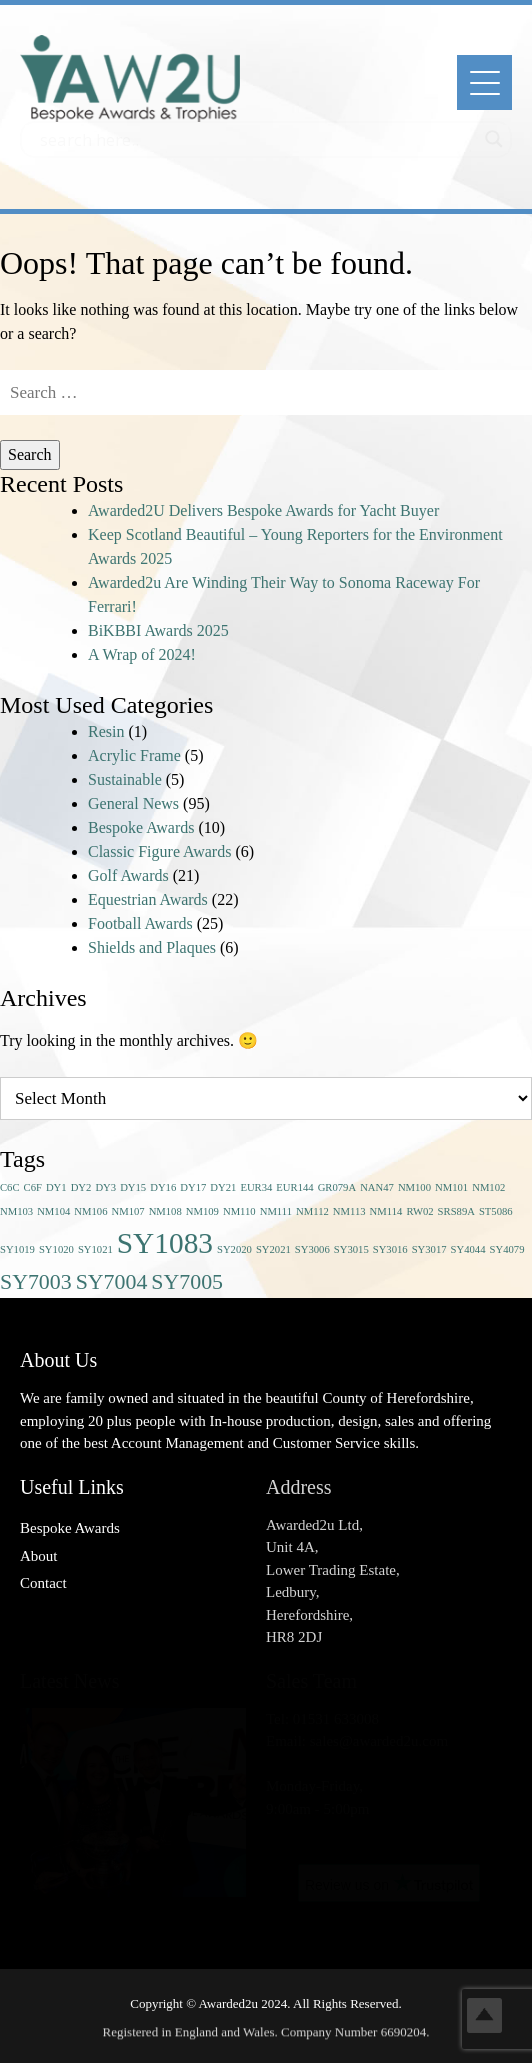  Describe the element at coordinates (507, 1249) in the screenshot. I see `SY4079 [SY4079 (1 item)]` at that location.